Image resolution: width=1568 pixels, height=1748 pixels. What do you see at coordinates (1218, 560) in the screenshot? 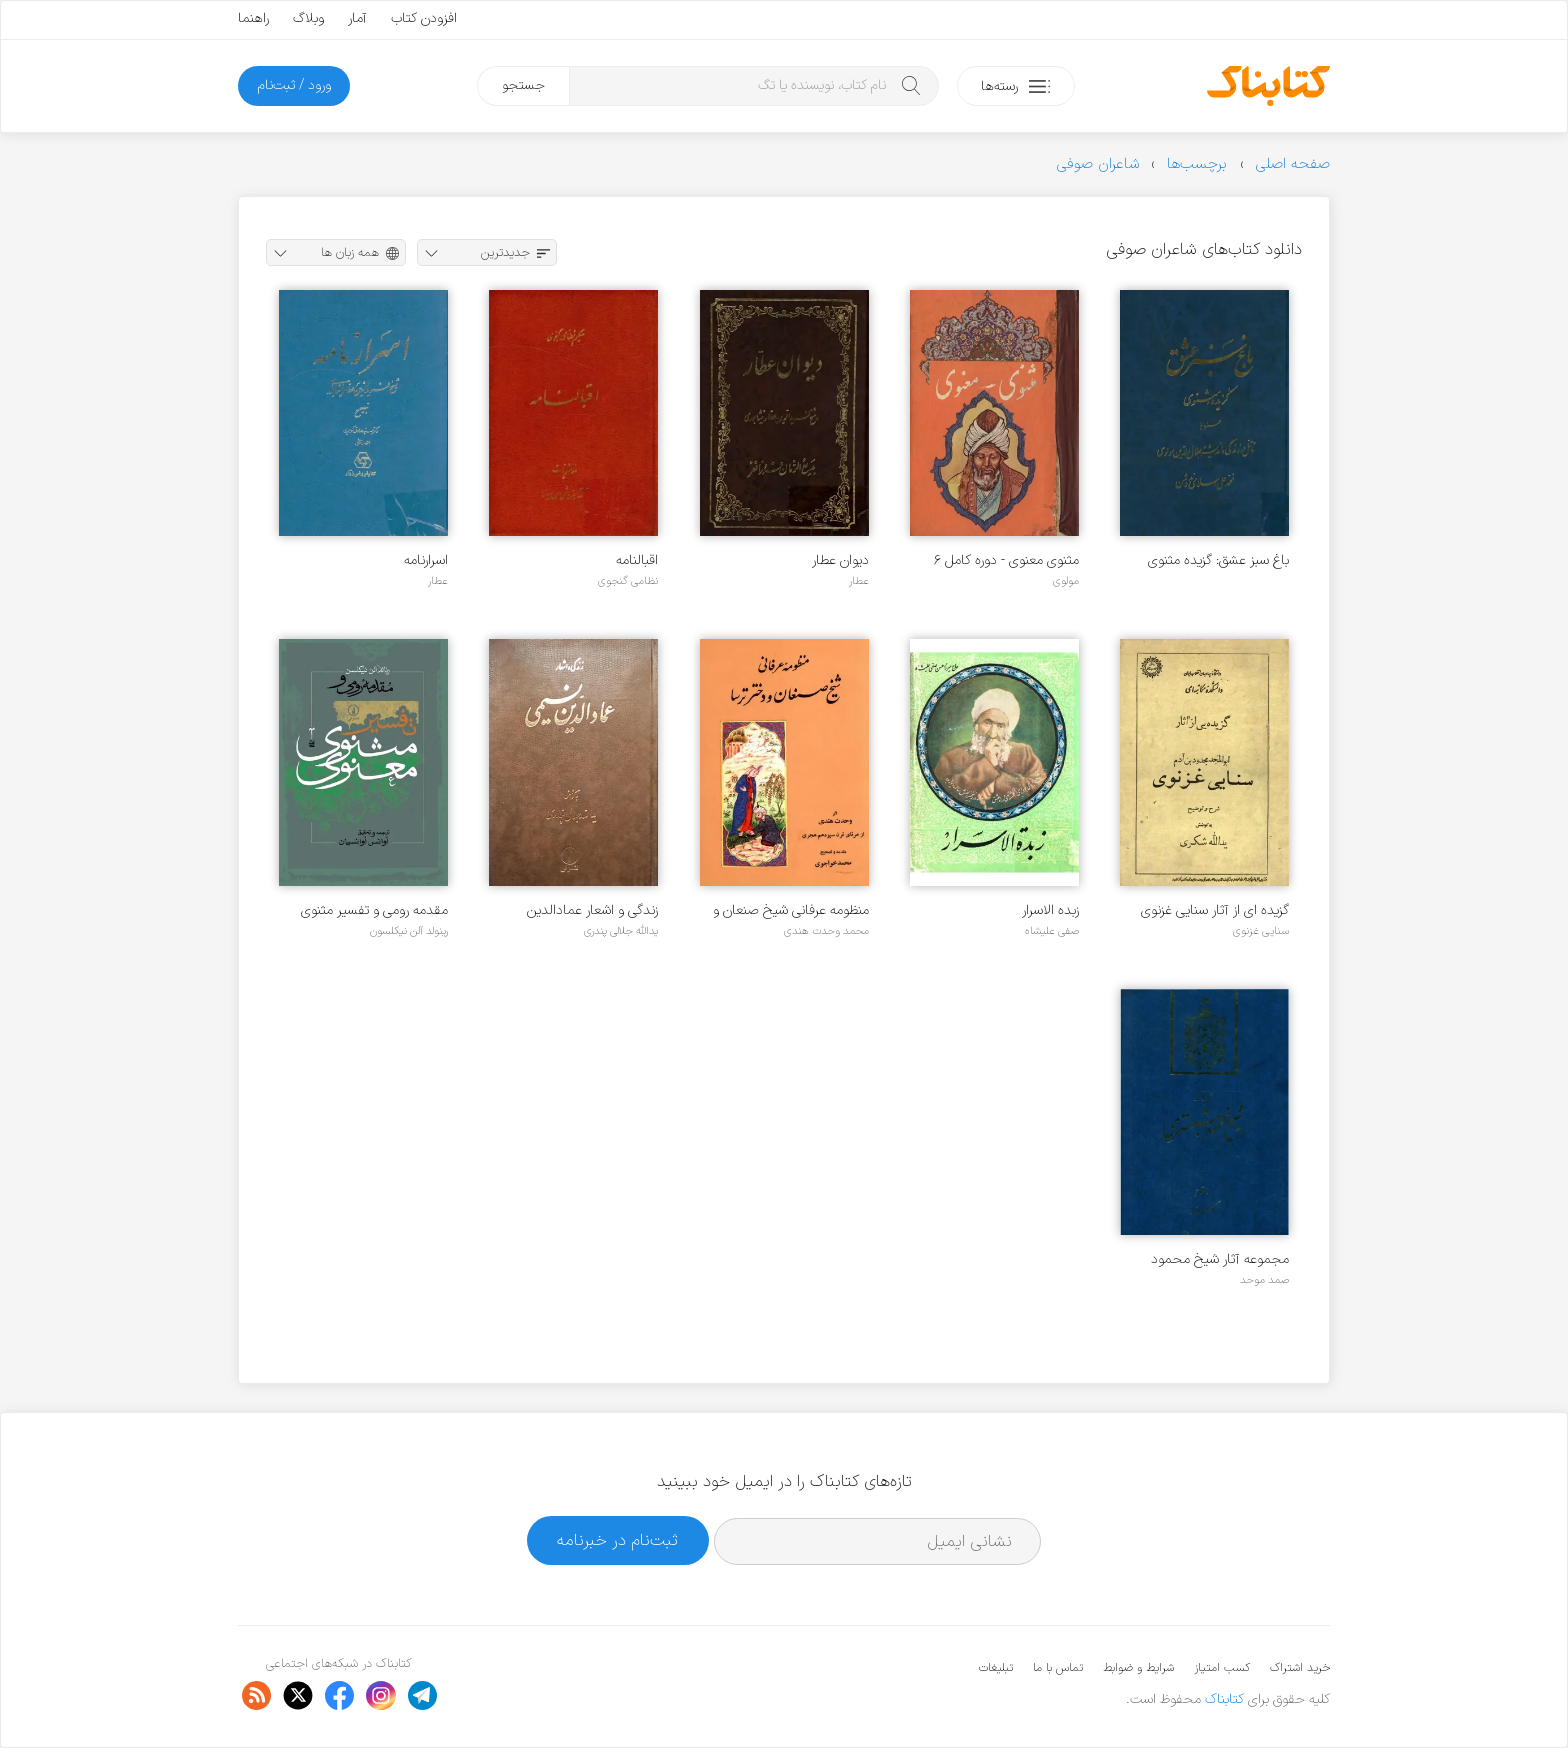
I see `باغ سبز عشق: گزیده مثنوی` at bounding box center [1218, 560].